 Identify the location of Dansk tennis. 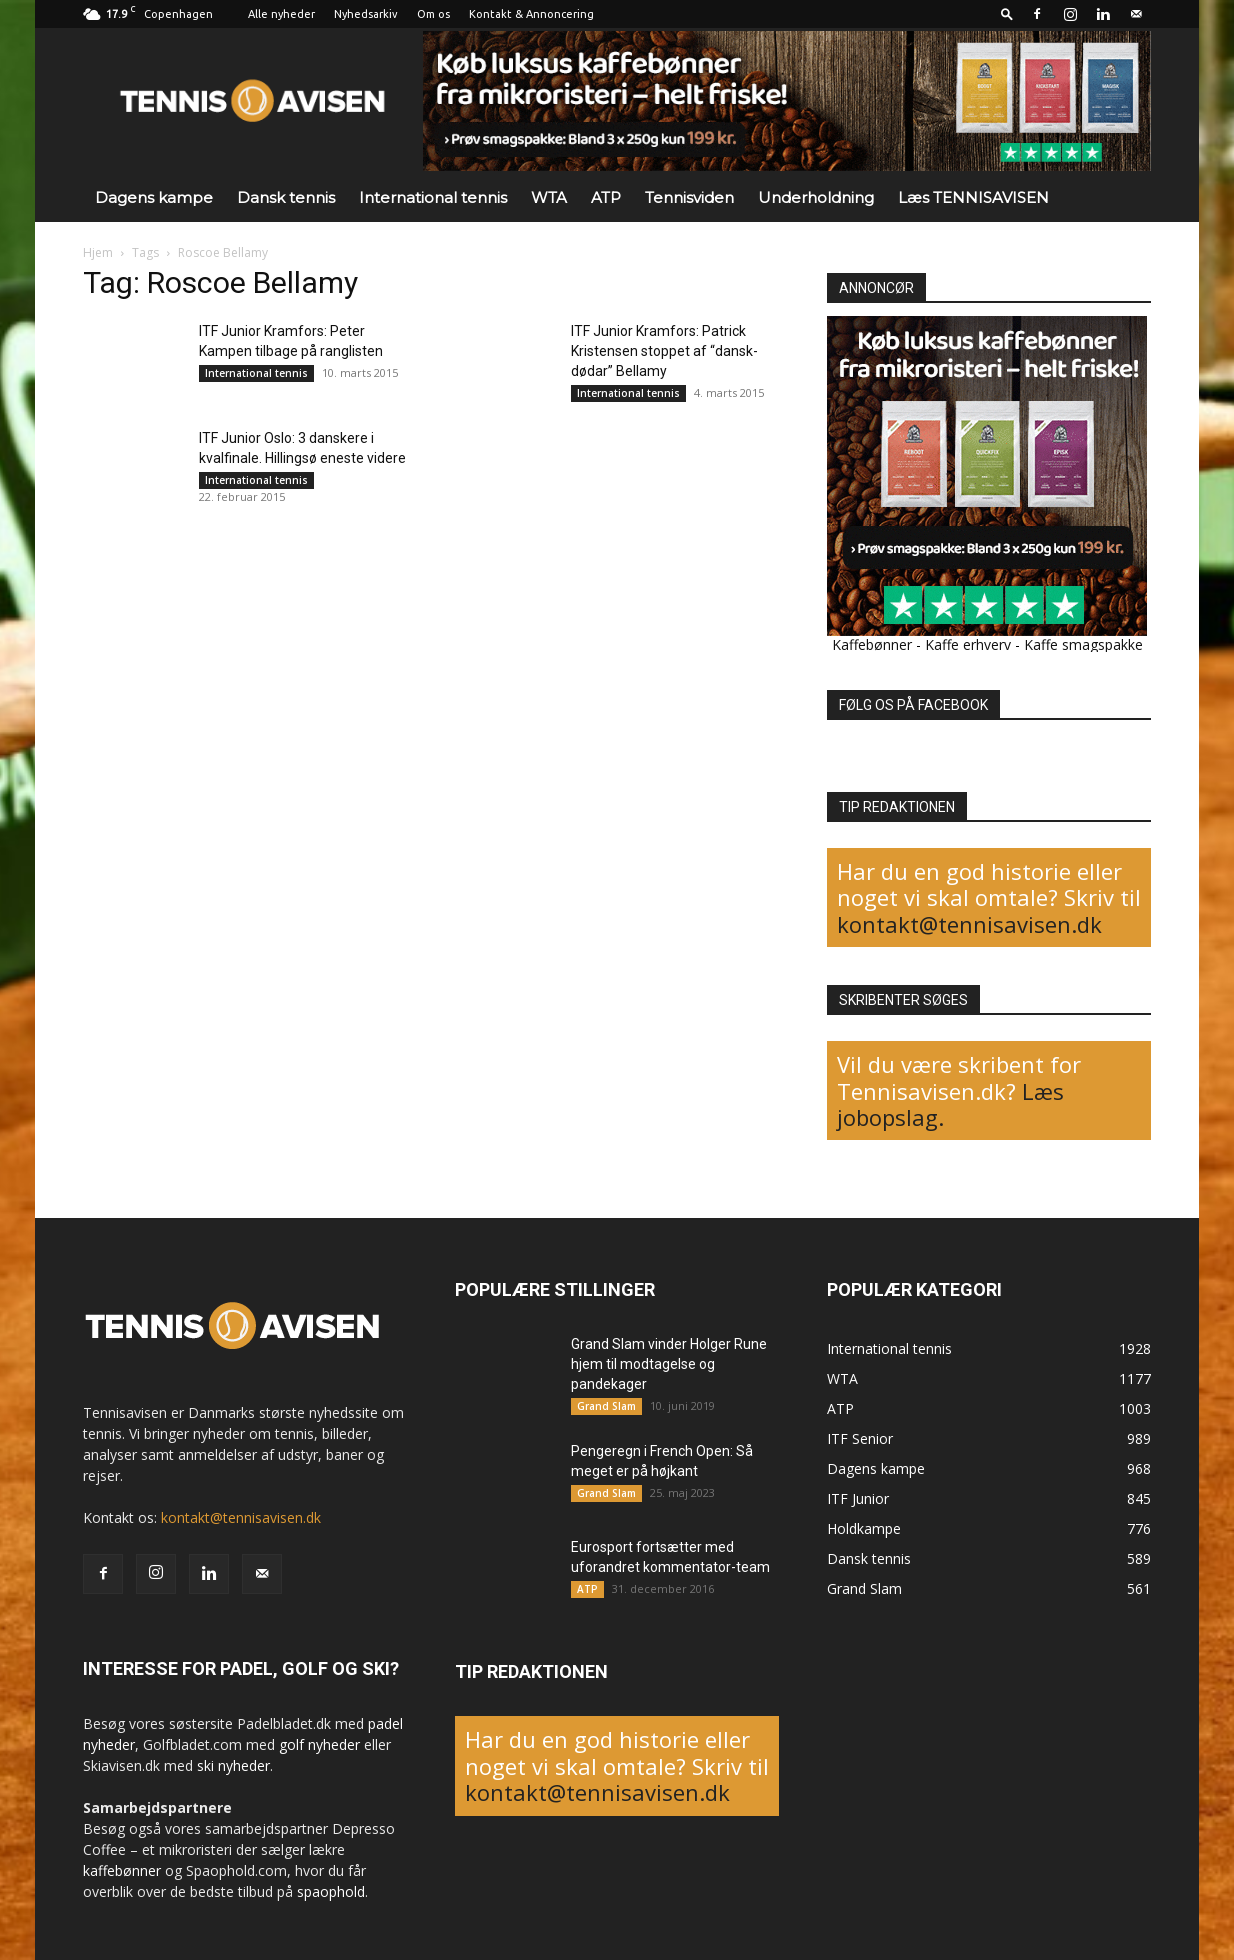
(286, 197).